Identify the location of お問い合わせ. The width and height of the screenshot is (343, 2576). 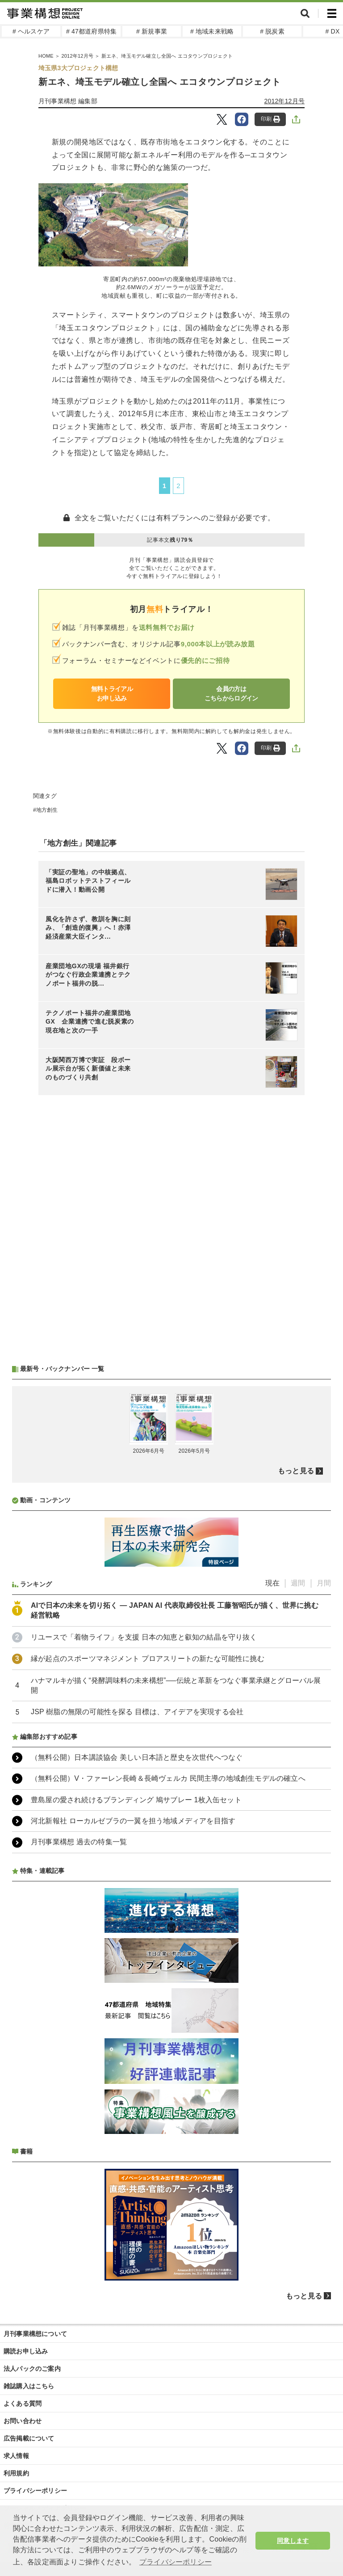
(23, 2420).